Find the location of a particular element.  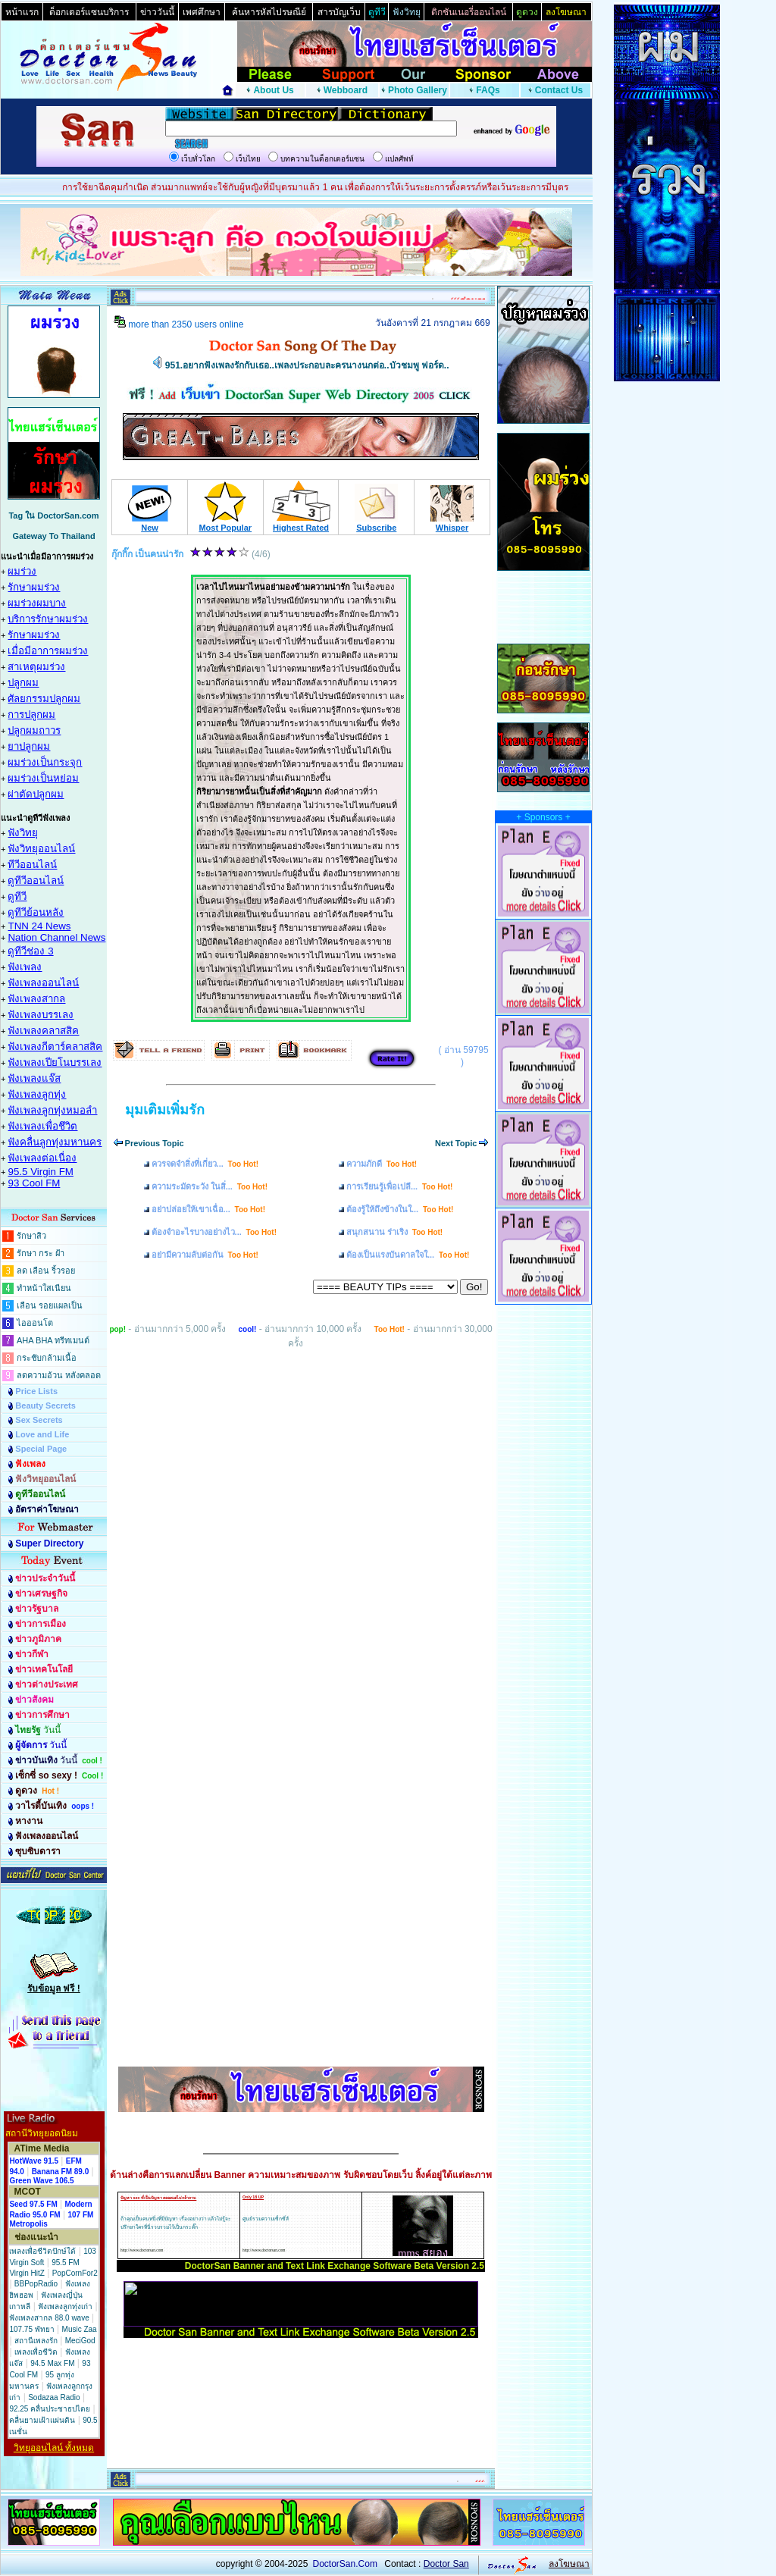

ต้องจำอะไรบางอย่างไว... is located at coordinates (214, 1231).